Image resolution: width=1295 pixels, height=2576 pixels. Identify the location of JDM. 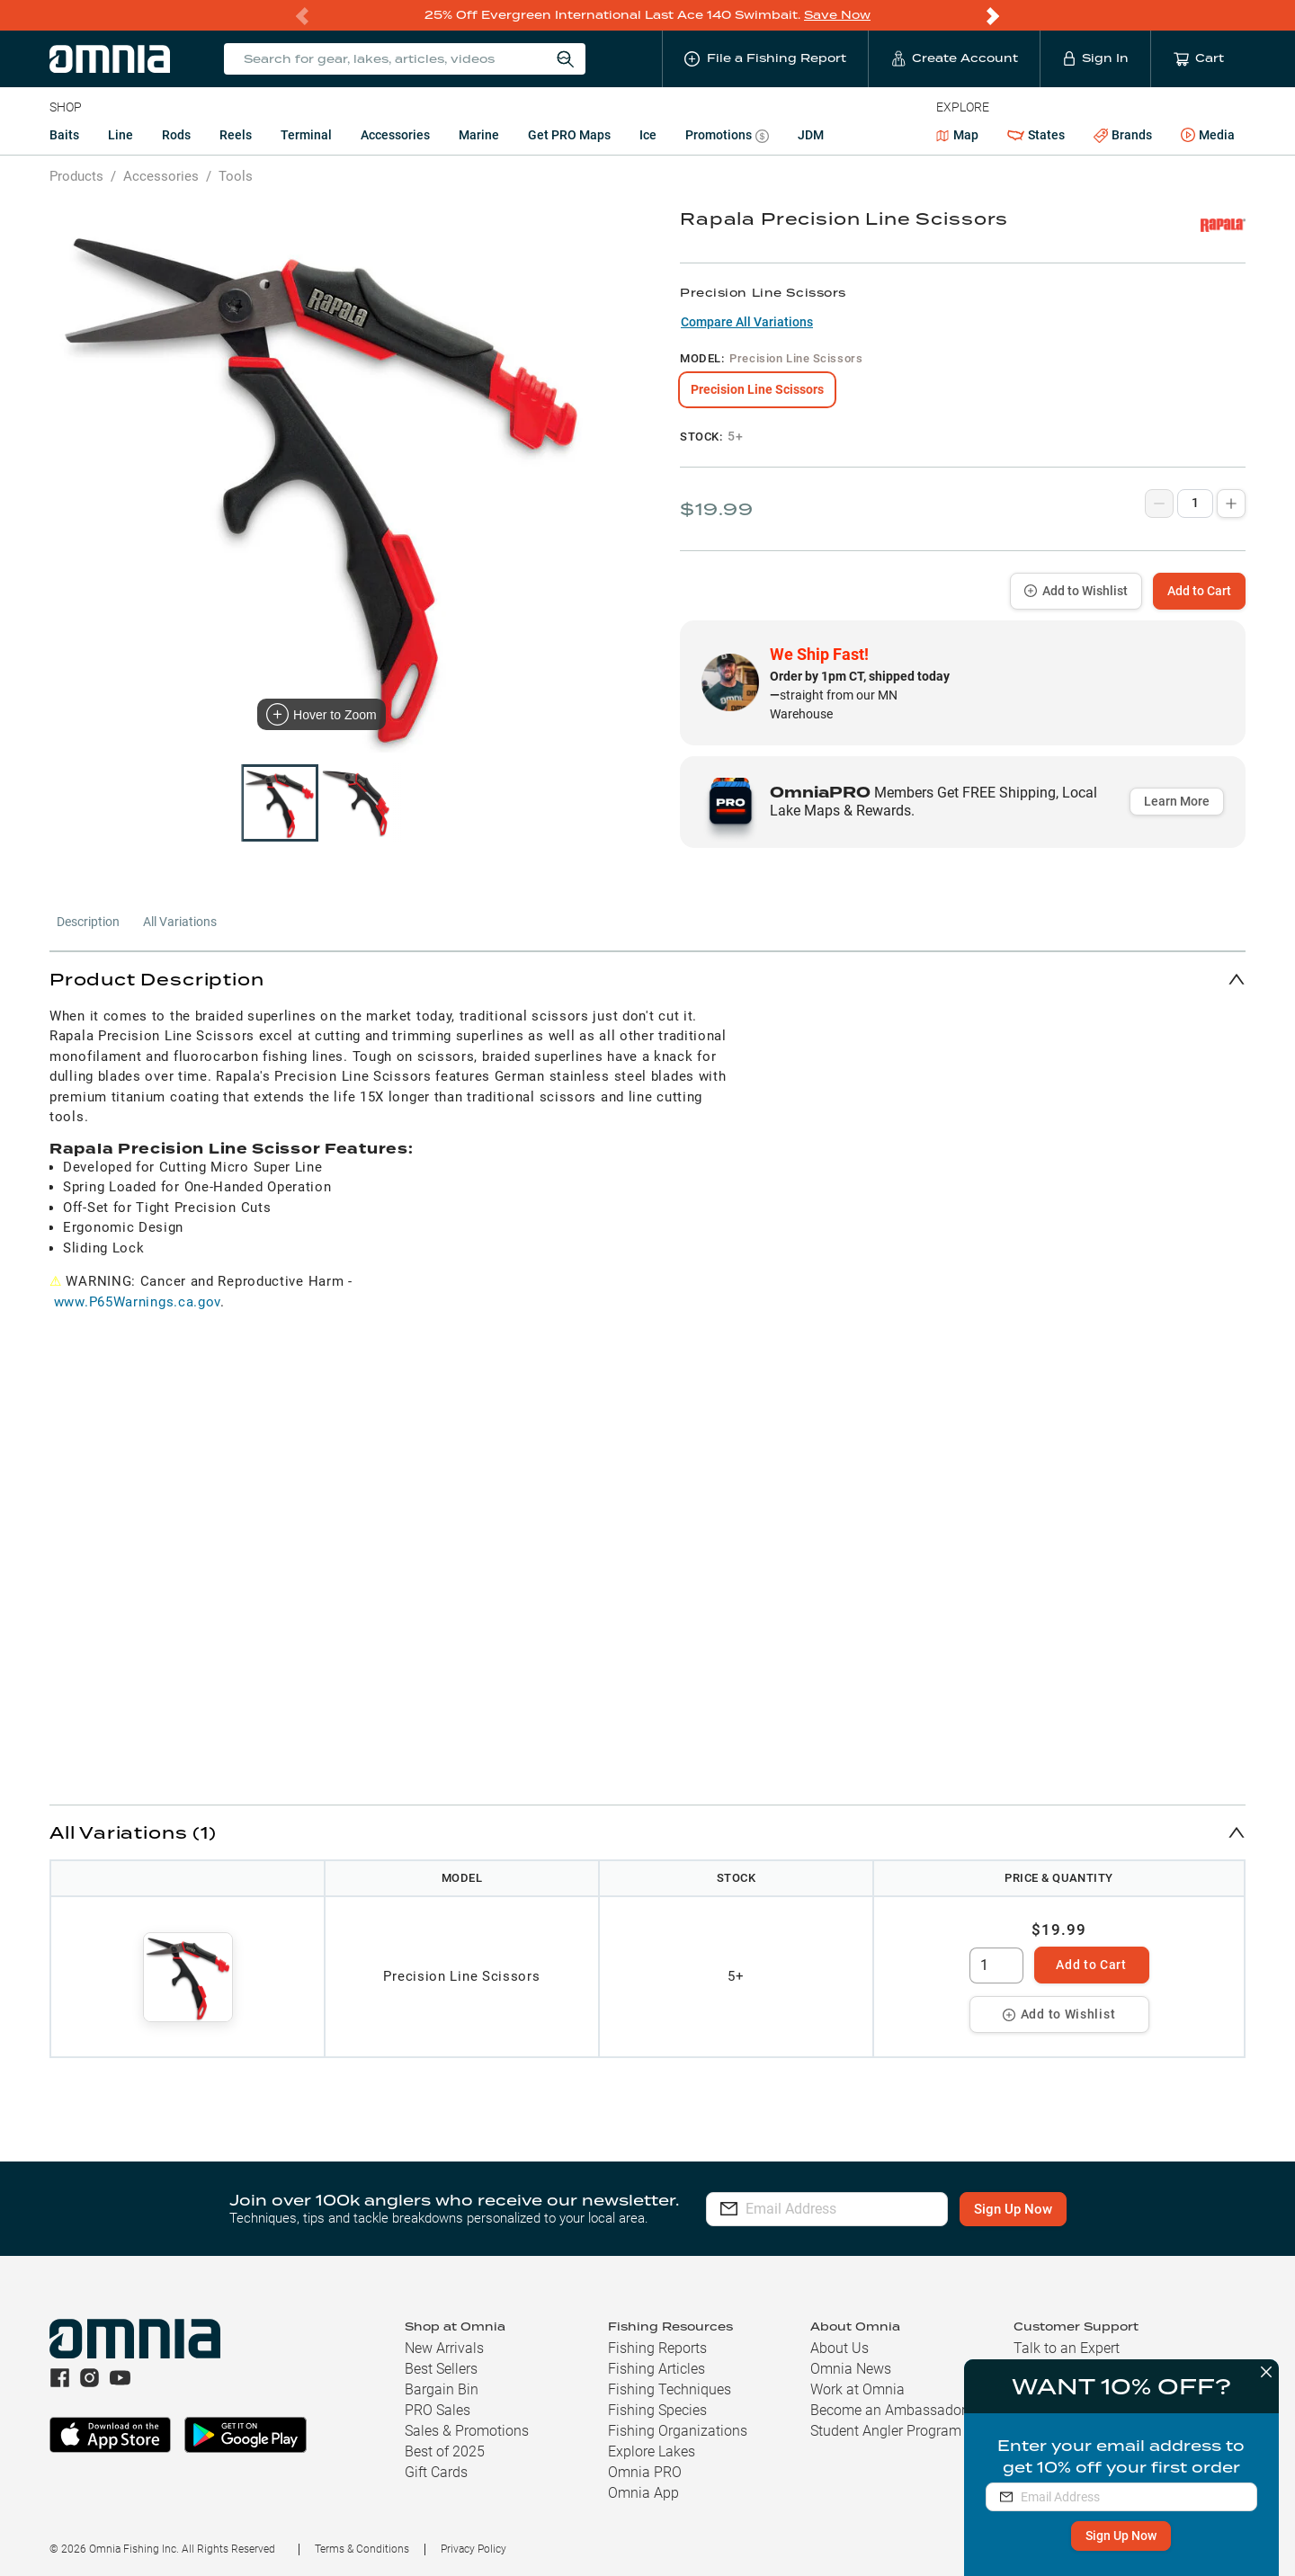
(811, 135).